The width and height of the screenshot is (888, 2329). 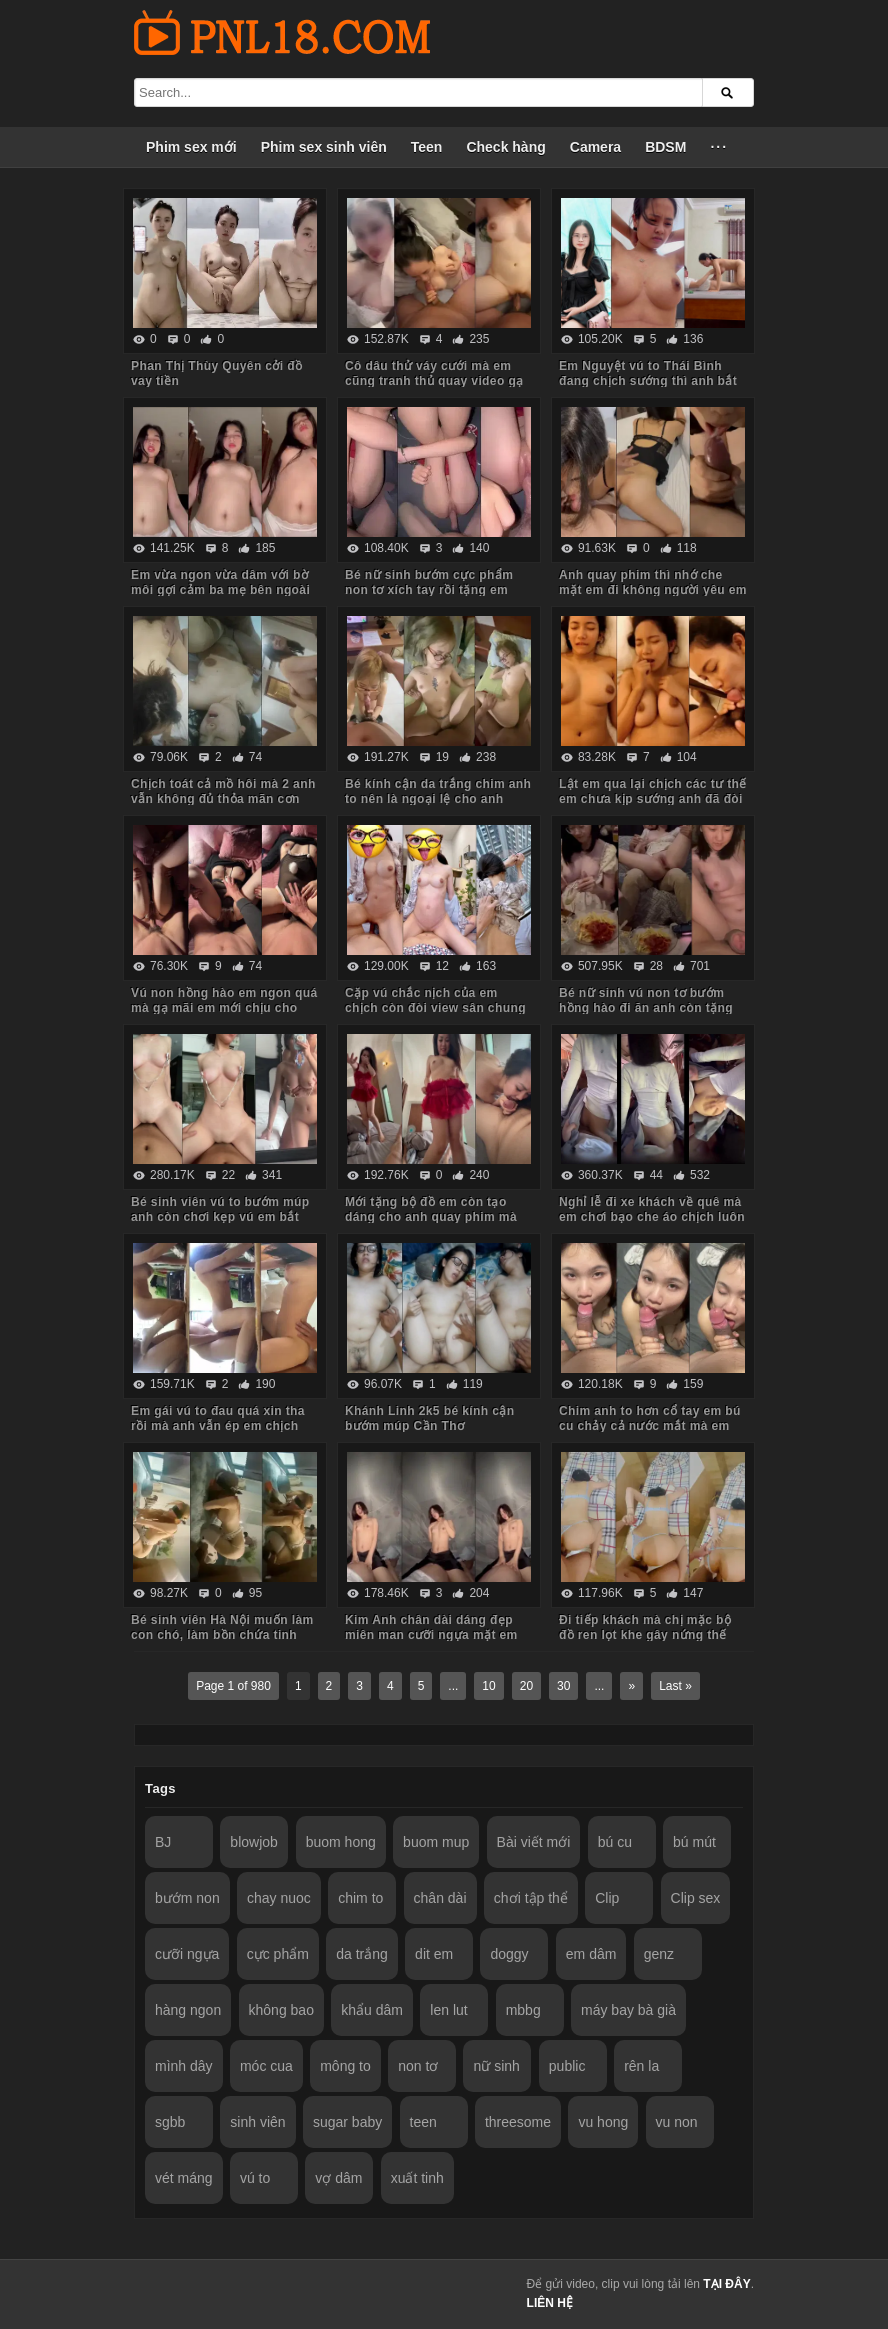 I want to click on chân dài, so click(x=440, y=1898).